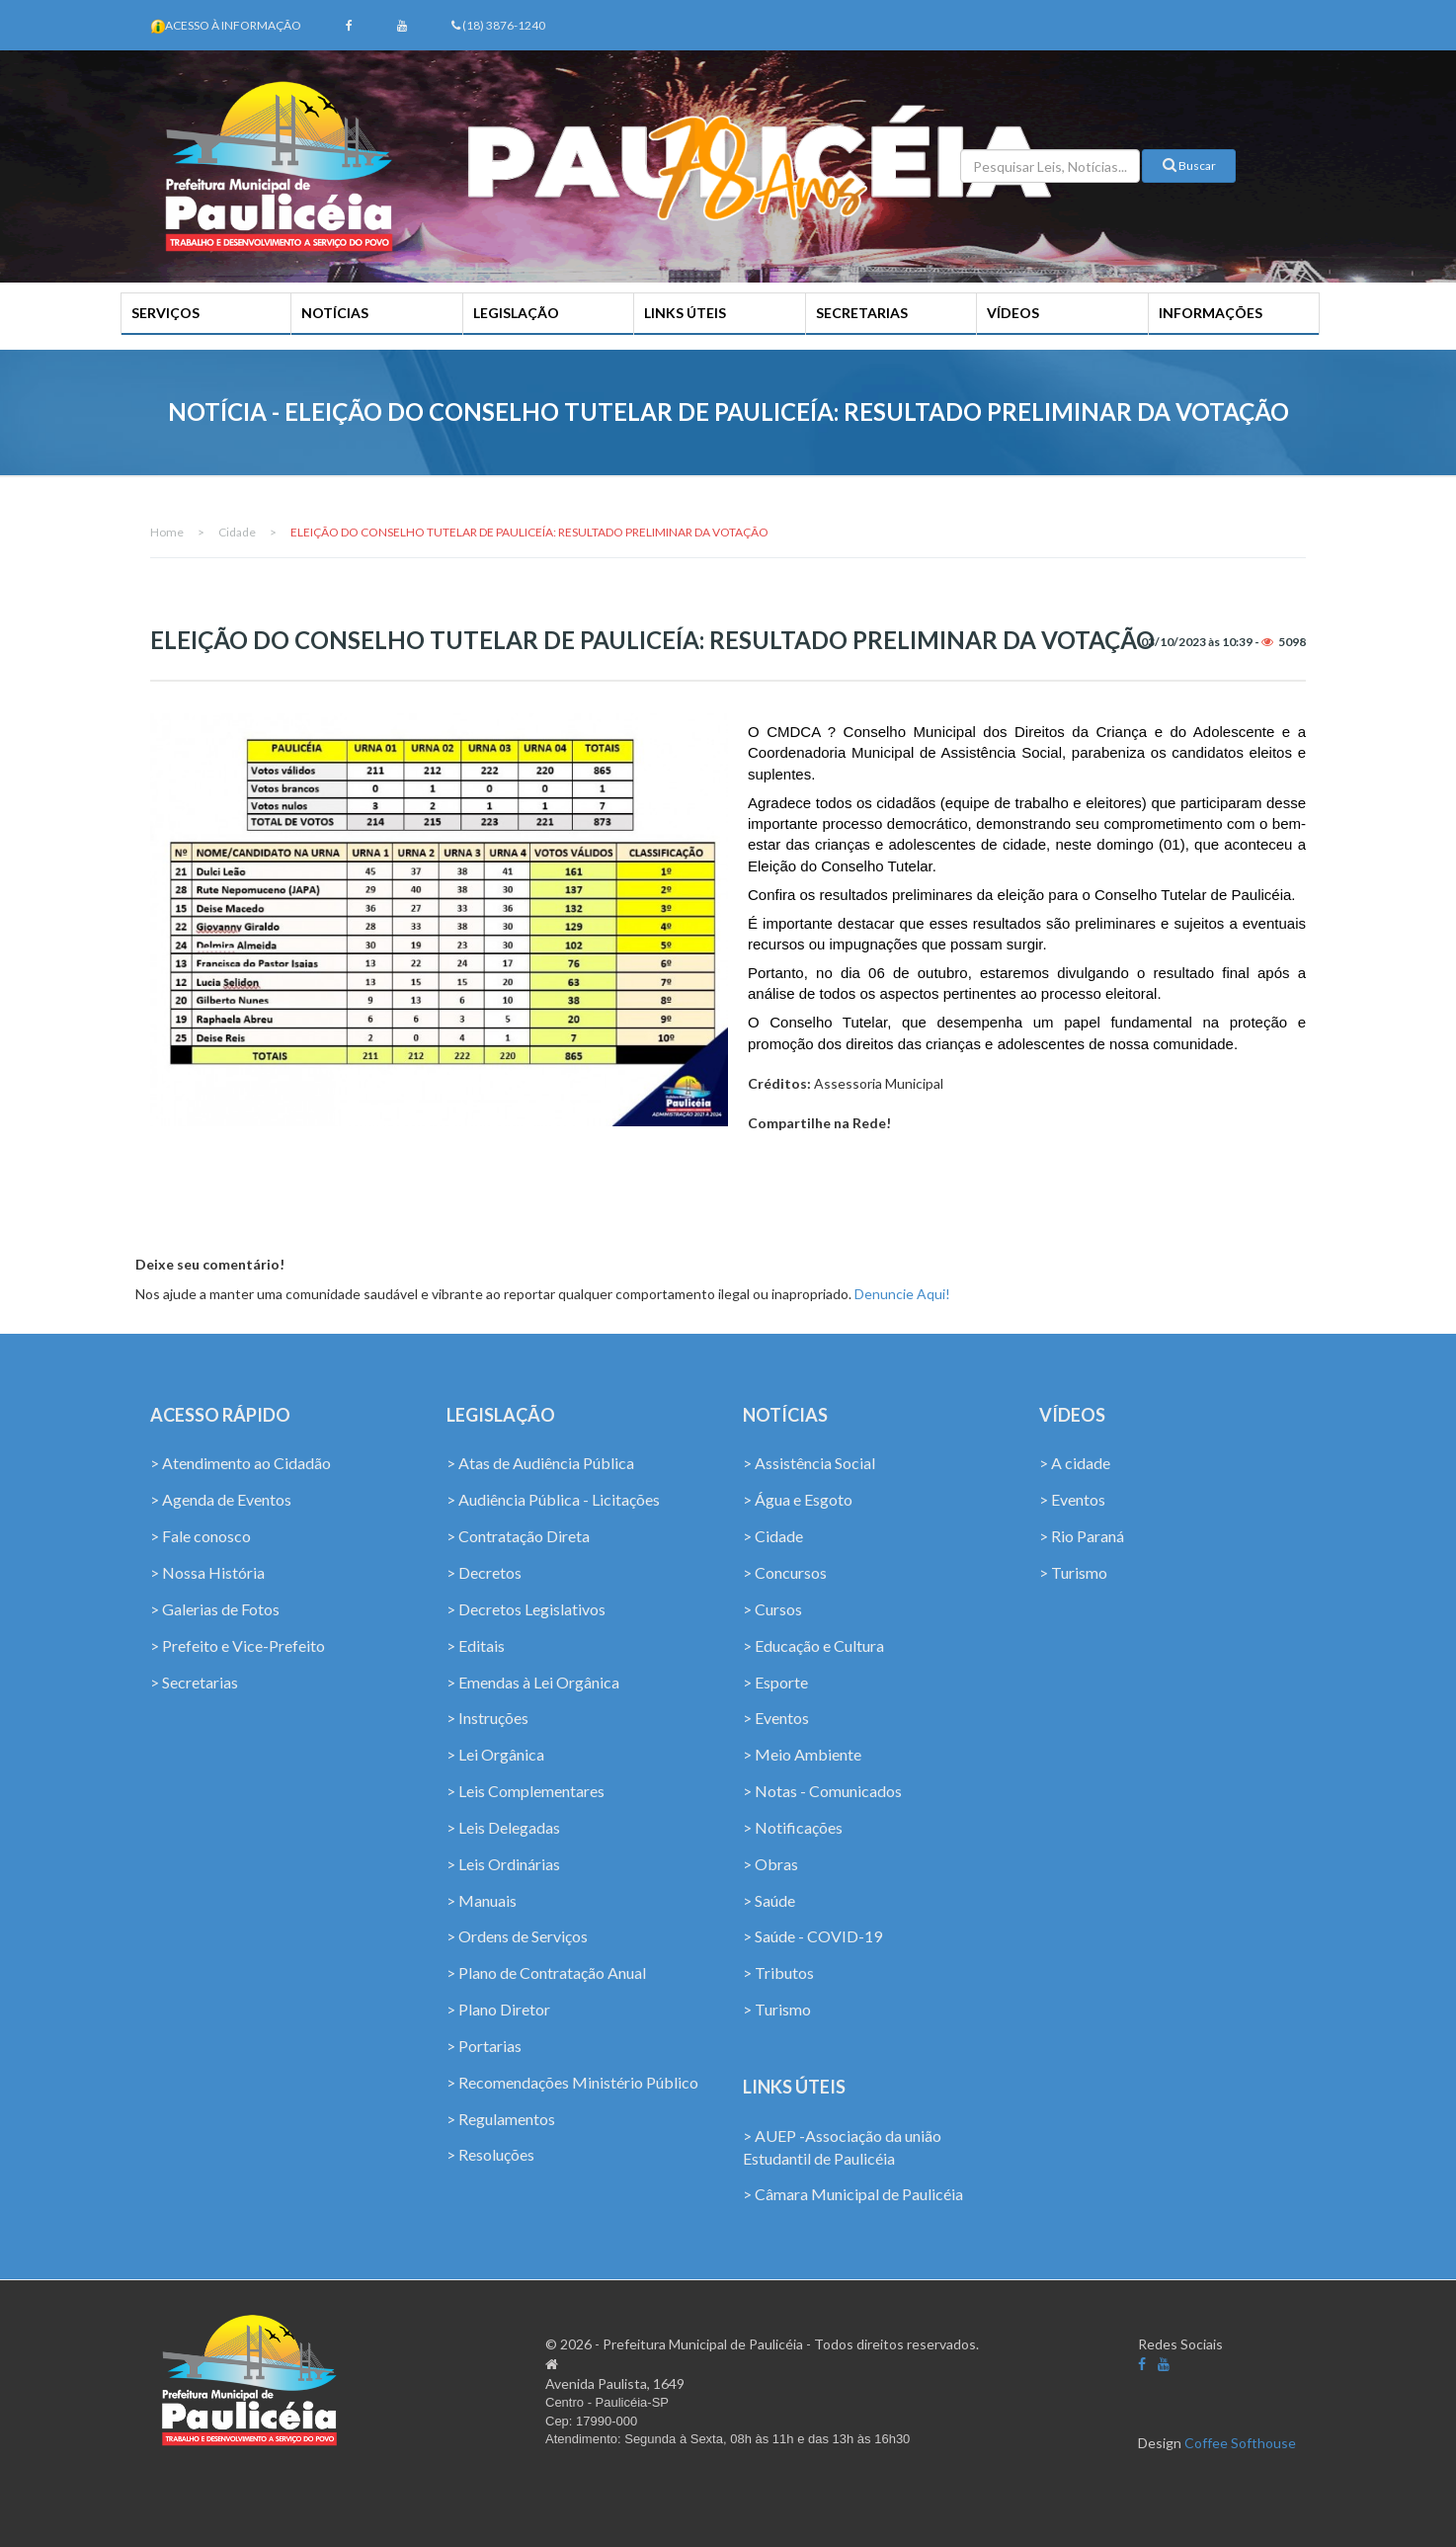 This screenshot has width=1456, height=2547. What do you see at coordinates (812, 1936) in the screenshot?
I see `> Saúde - COVID-19` at bounding box center [812, 1936].